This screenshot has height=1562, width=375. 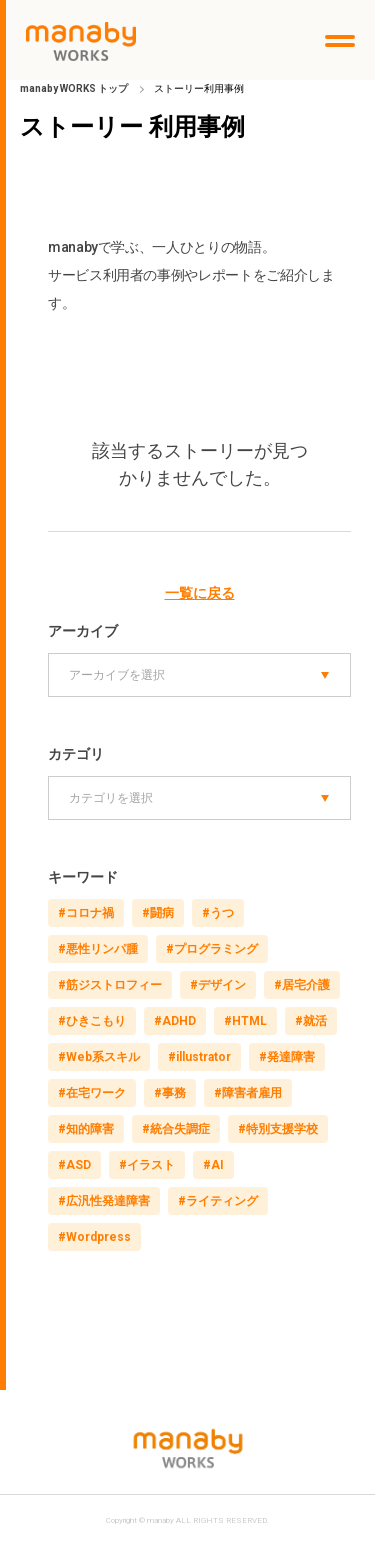 What do you see at coordinates (110, 985) in the screenshot?
I see `#筋ジストロフィー` at bounding box center [110, 985].